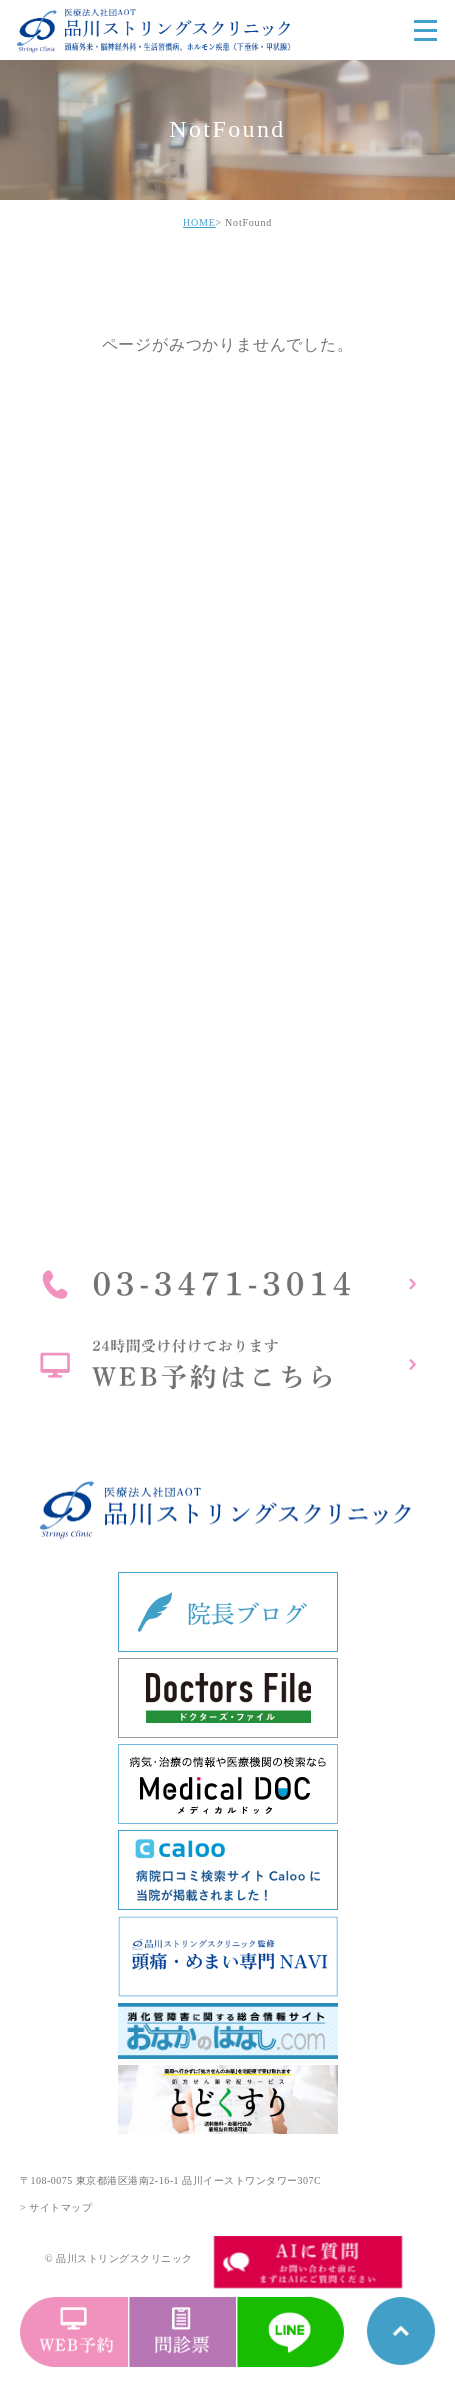  What do you see at coordinates (56, 2207) in the screenshot?
I see `> サイトマップ` at bounding box center [56, 2207].